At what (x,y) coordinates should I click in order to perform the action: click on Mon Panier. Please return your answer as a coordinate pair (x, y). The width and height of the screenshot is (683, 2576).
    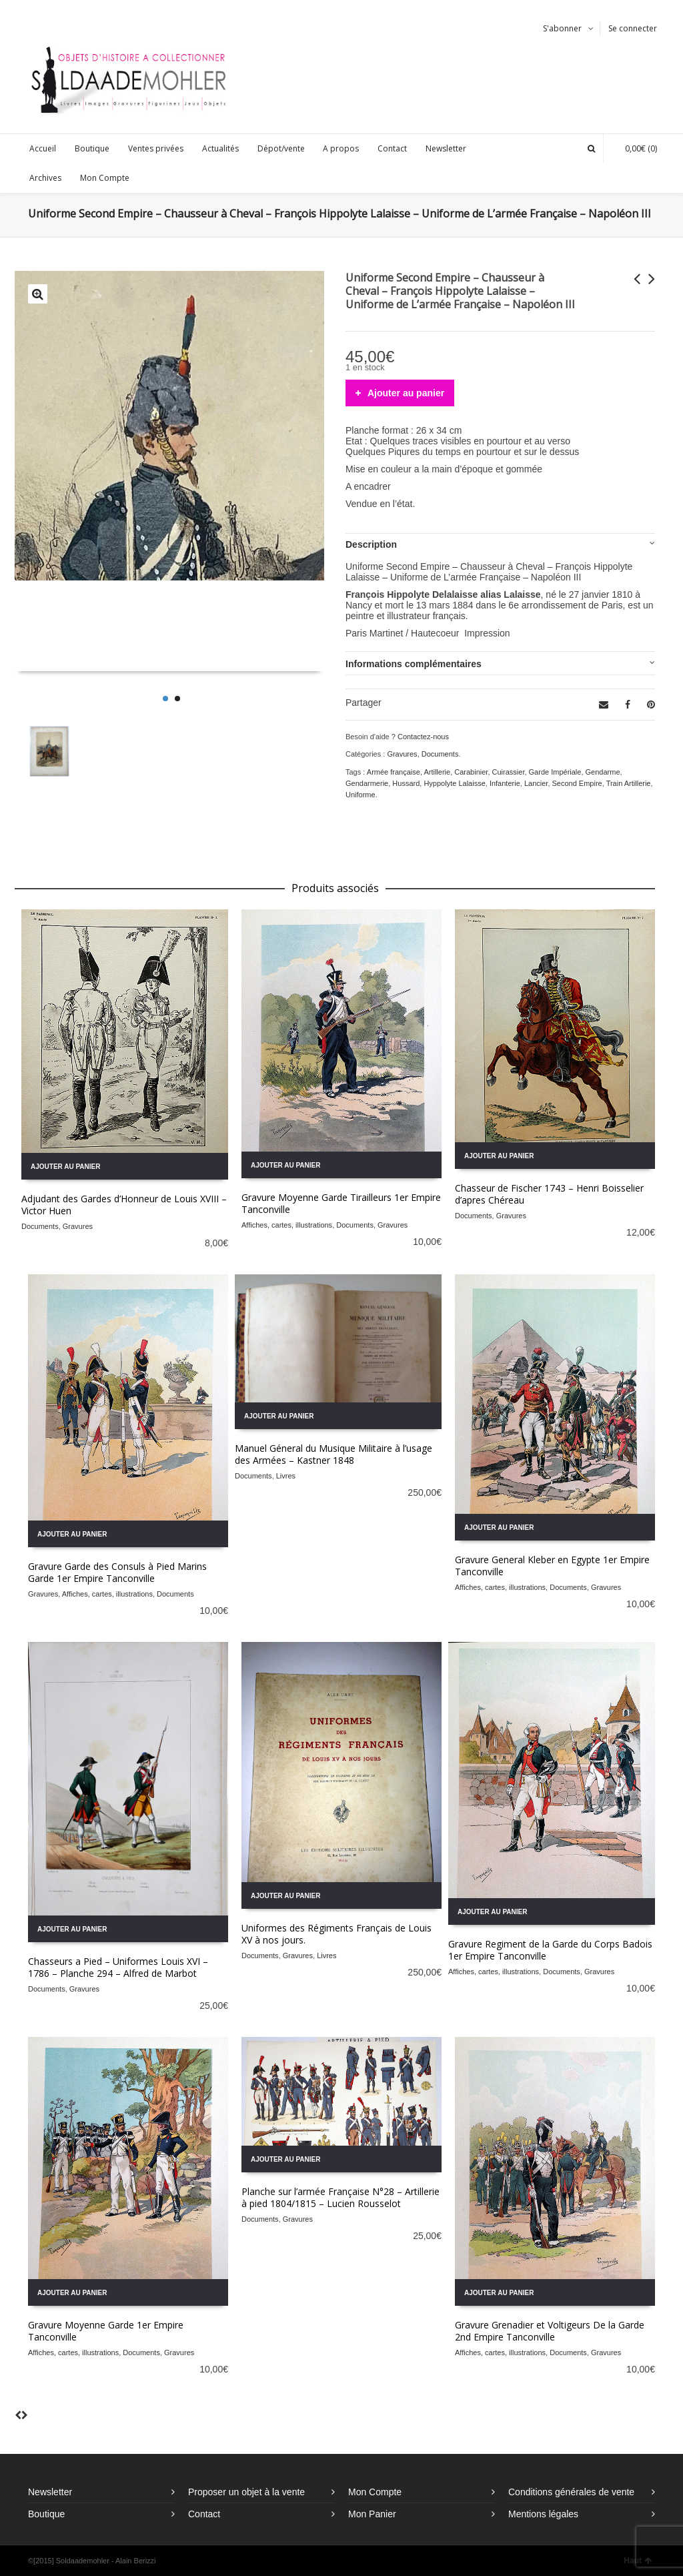
    Looking at the image, I should click on (372, 2514).